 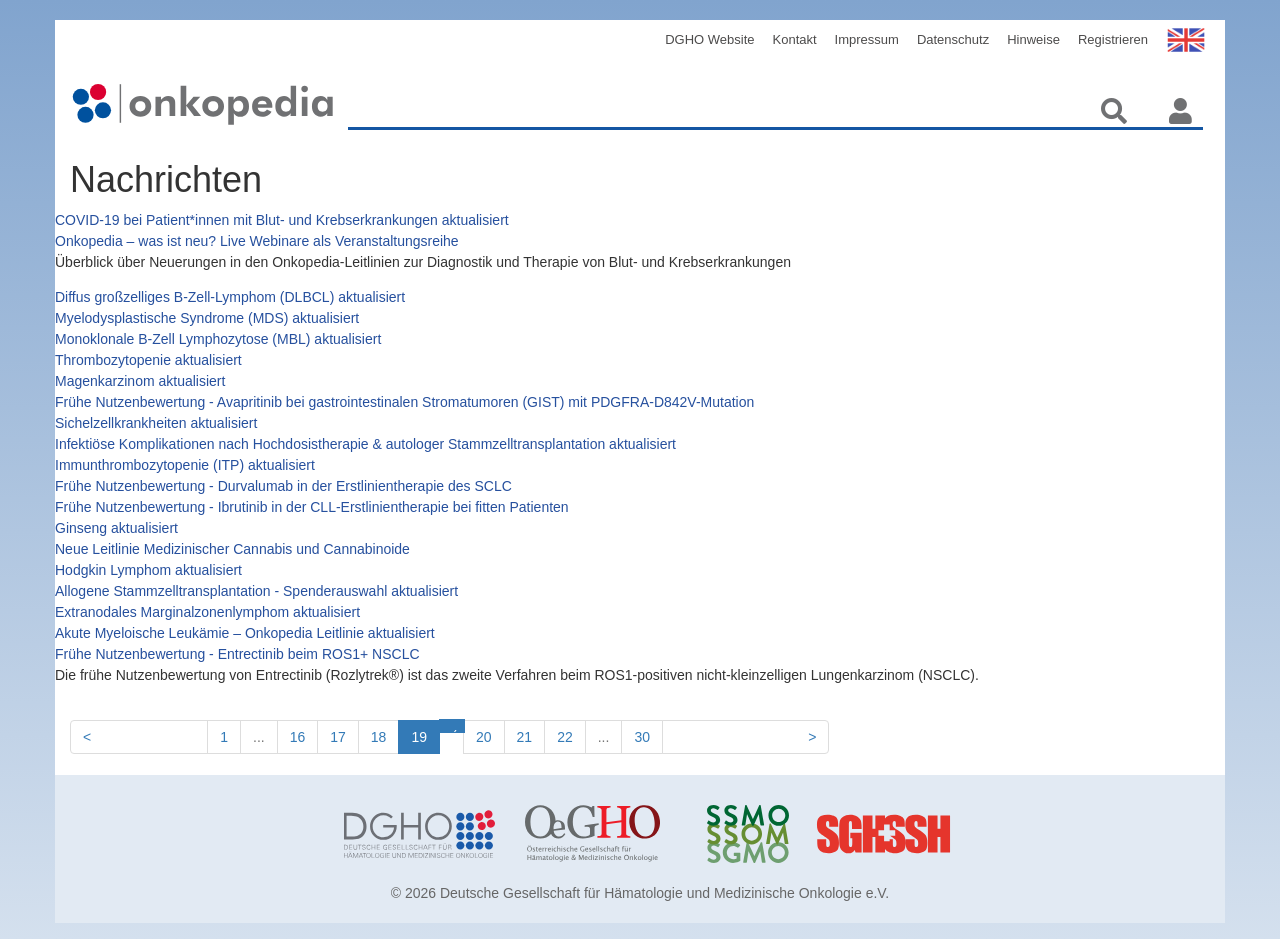 I want to click on Frühe Nutzenbewertung - Durvalumab in der Erstlinientherapie des SCLC, so click(x=283, y=486).